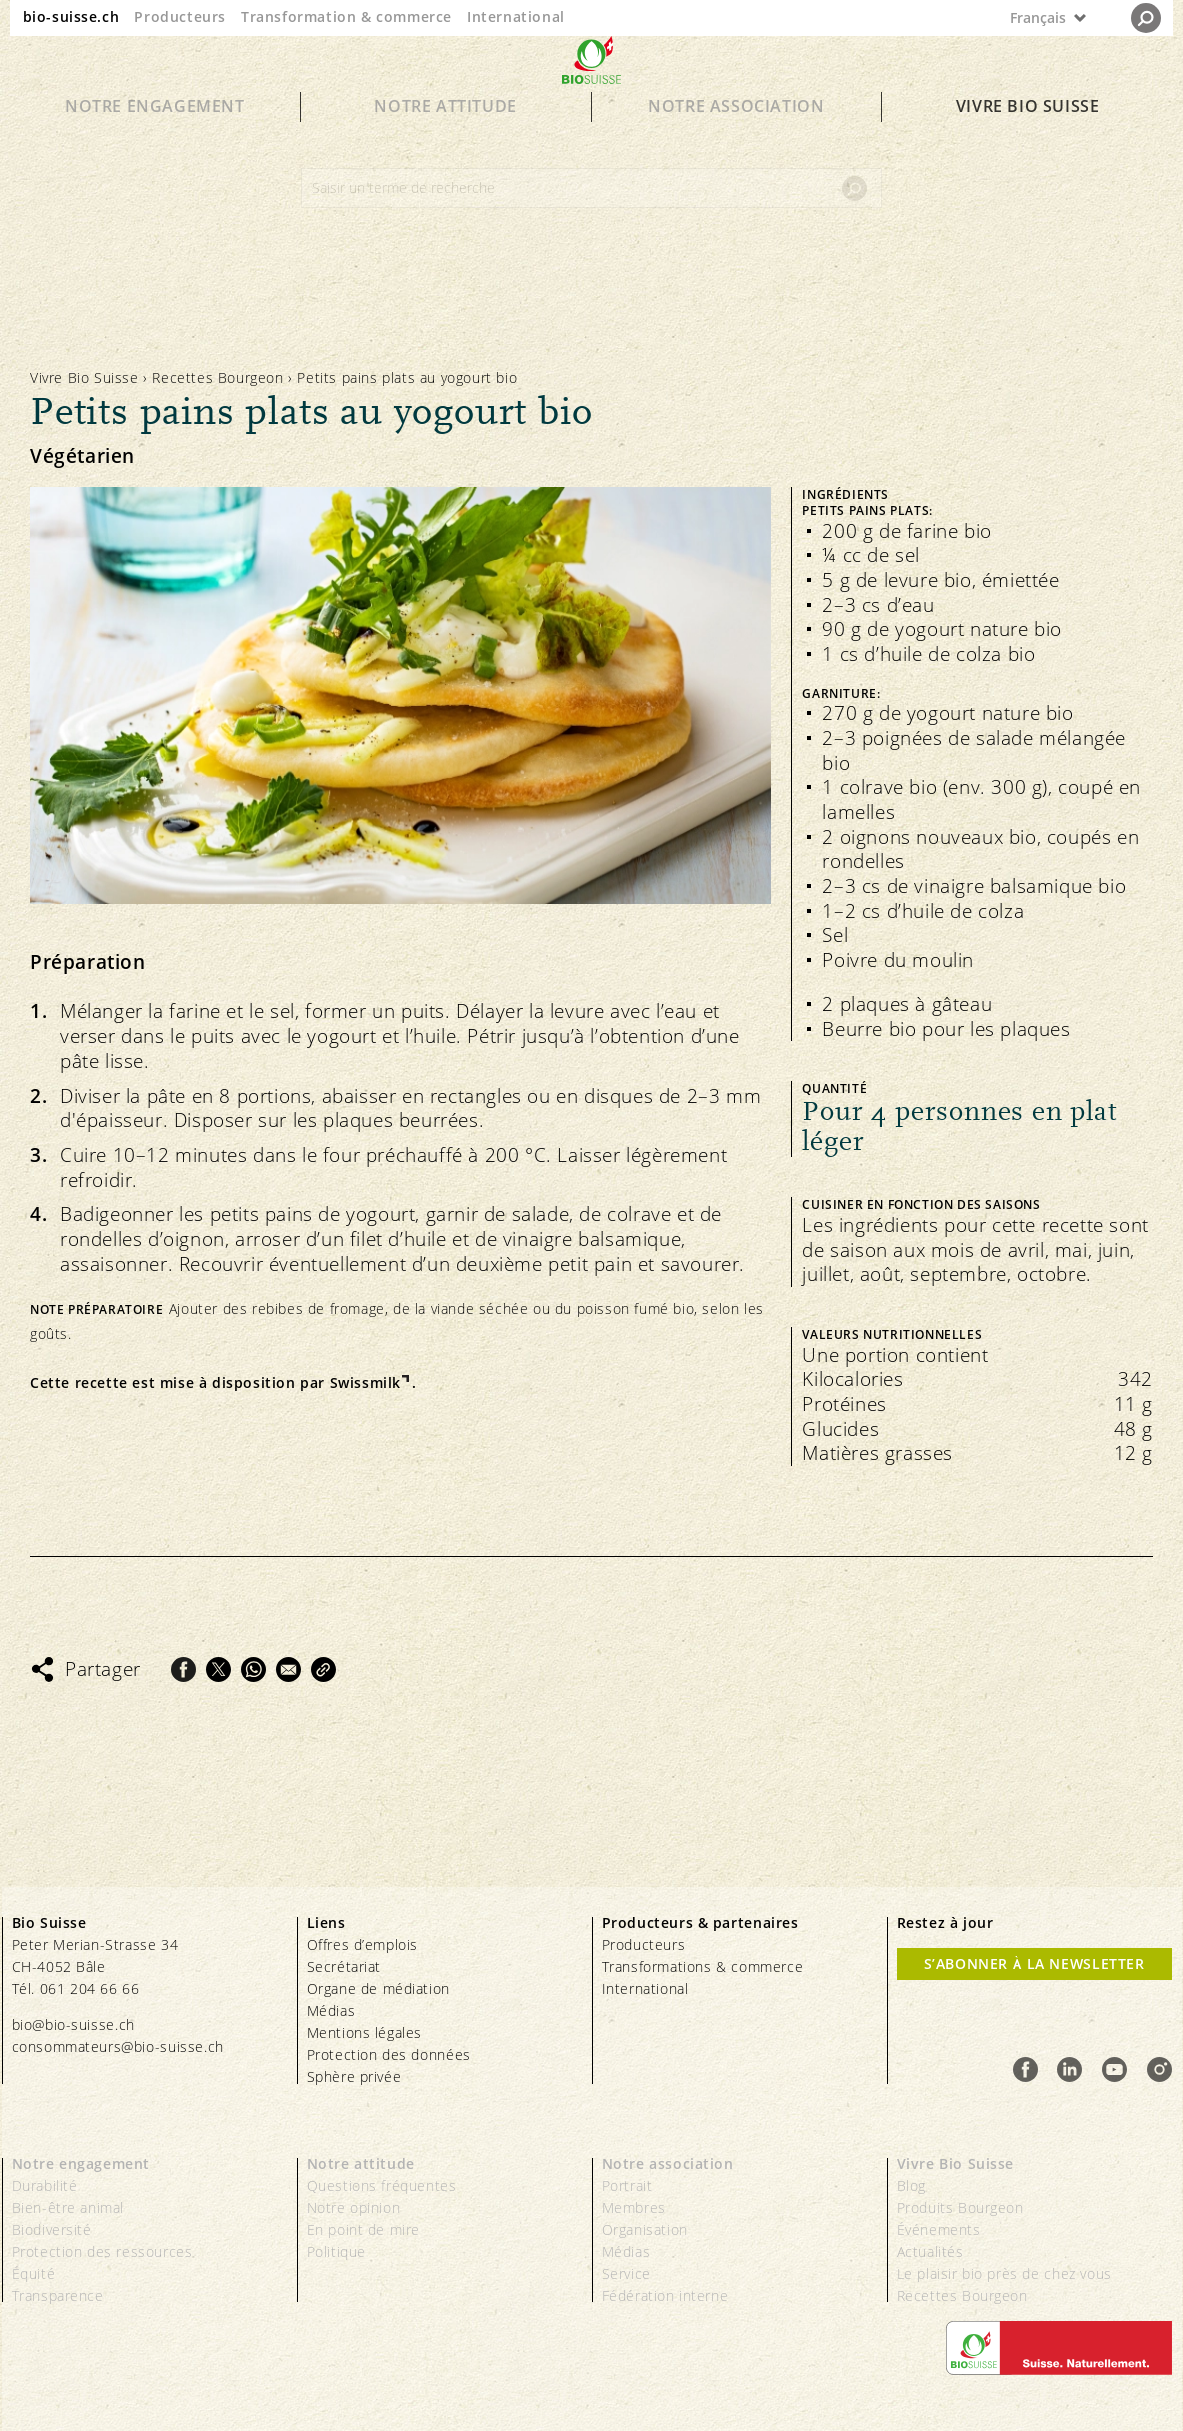  What do you see at coordinates (1028, 142) in the screenshot?
I see `Vivre Bio Suisse` at bounding box center [1028, 142].